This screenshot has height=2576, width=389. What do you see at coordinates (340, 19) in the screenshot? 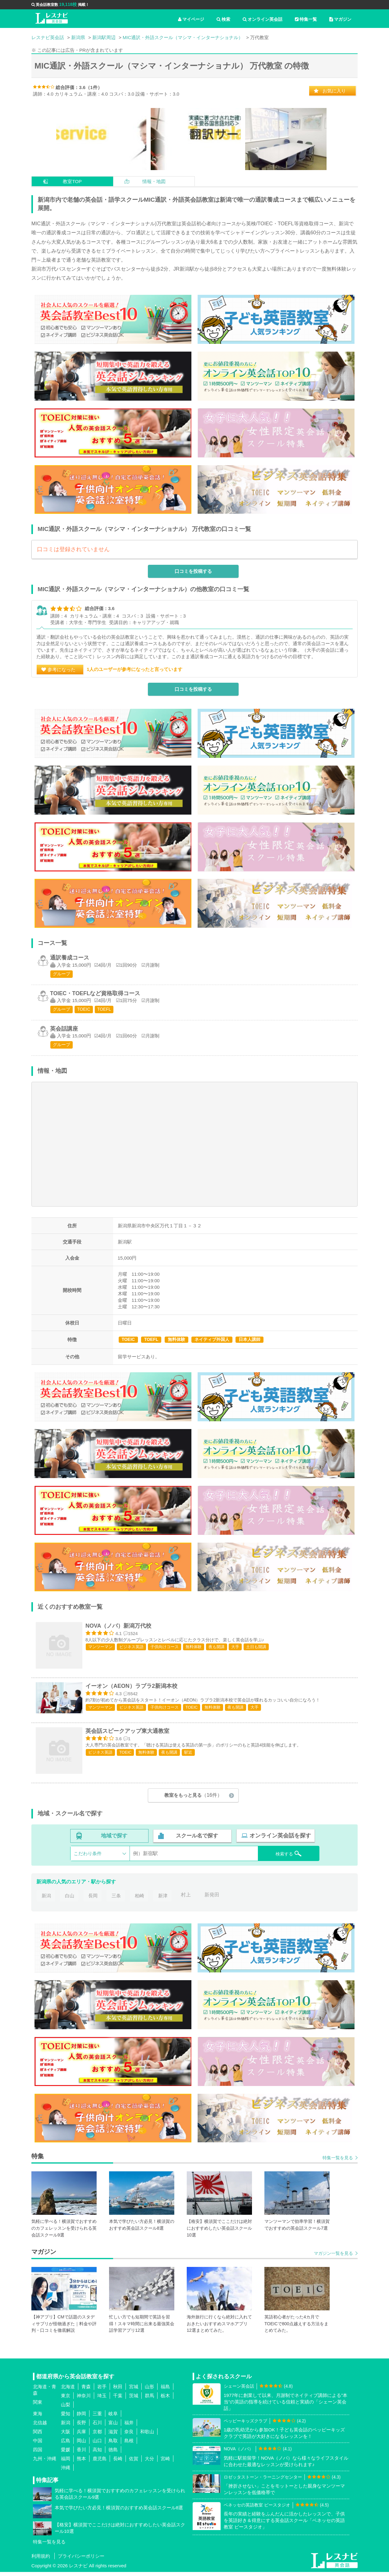
I see `マガジン` at bounding box center [340, 19].